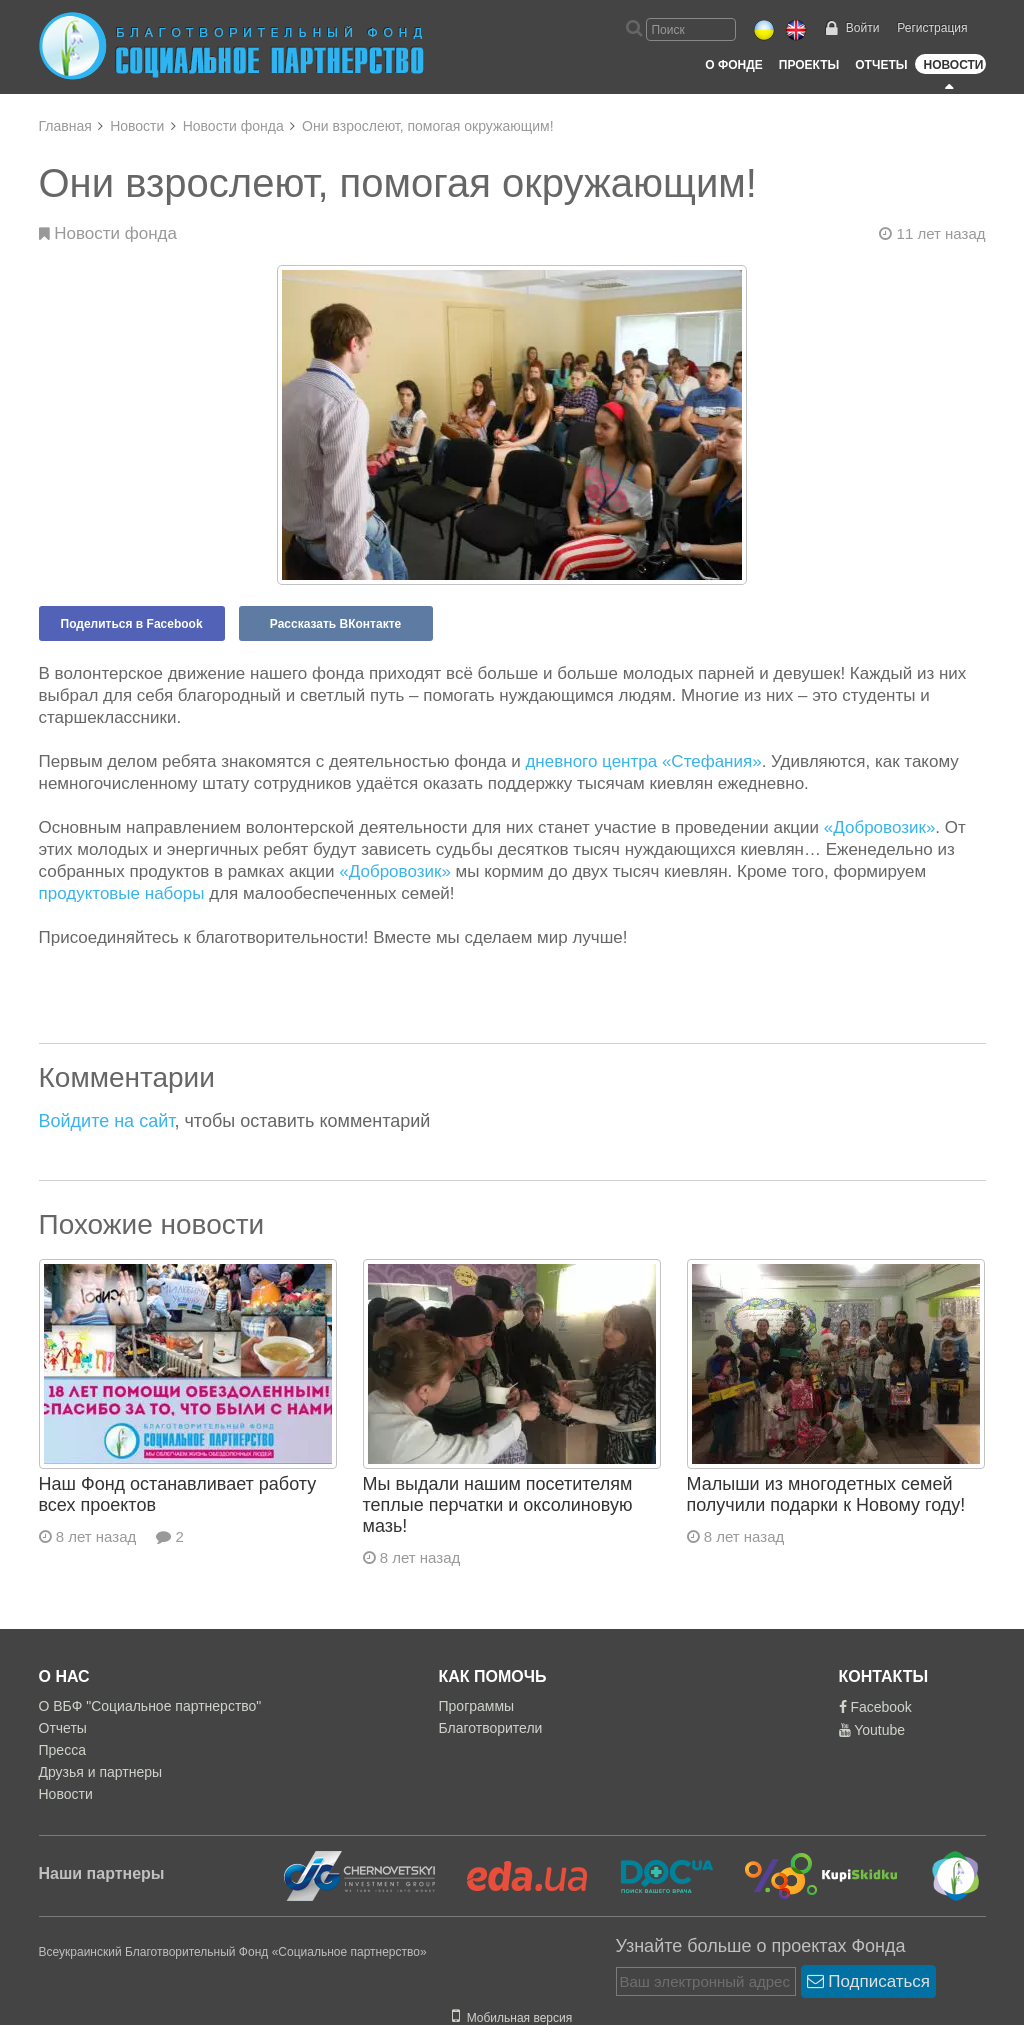 Image resolution: width=1024 pixels, height=2025 pixels. What do you see at coordinates (863, 28) in the screenshot?
I see `Войти` at bounding box center [863, 28].